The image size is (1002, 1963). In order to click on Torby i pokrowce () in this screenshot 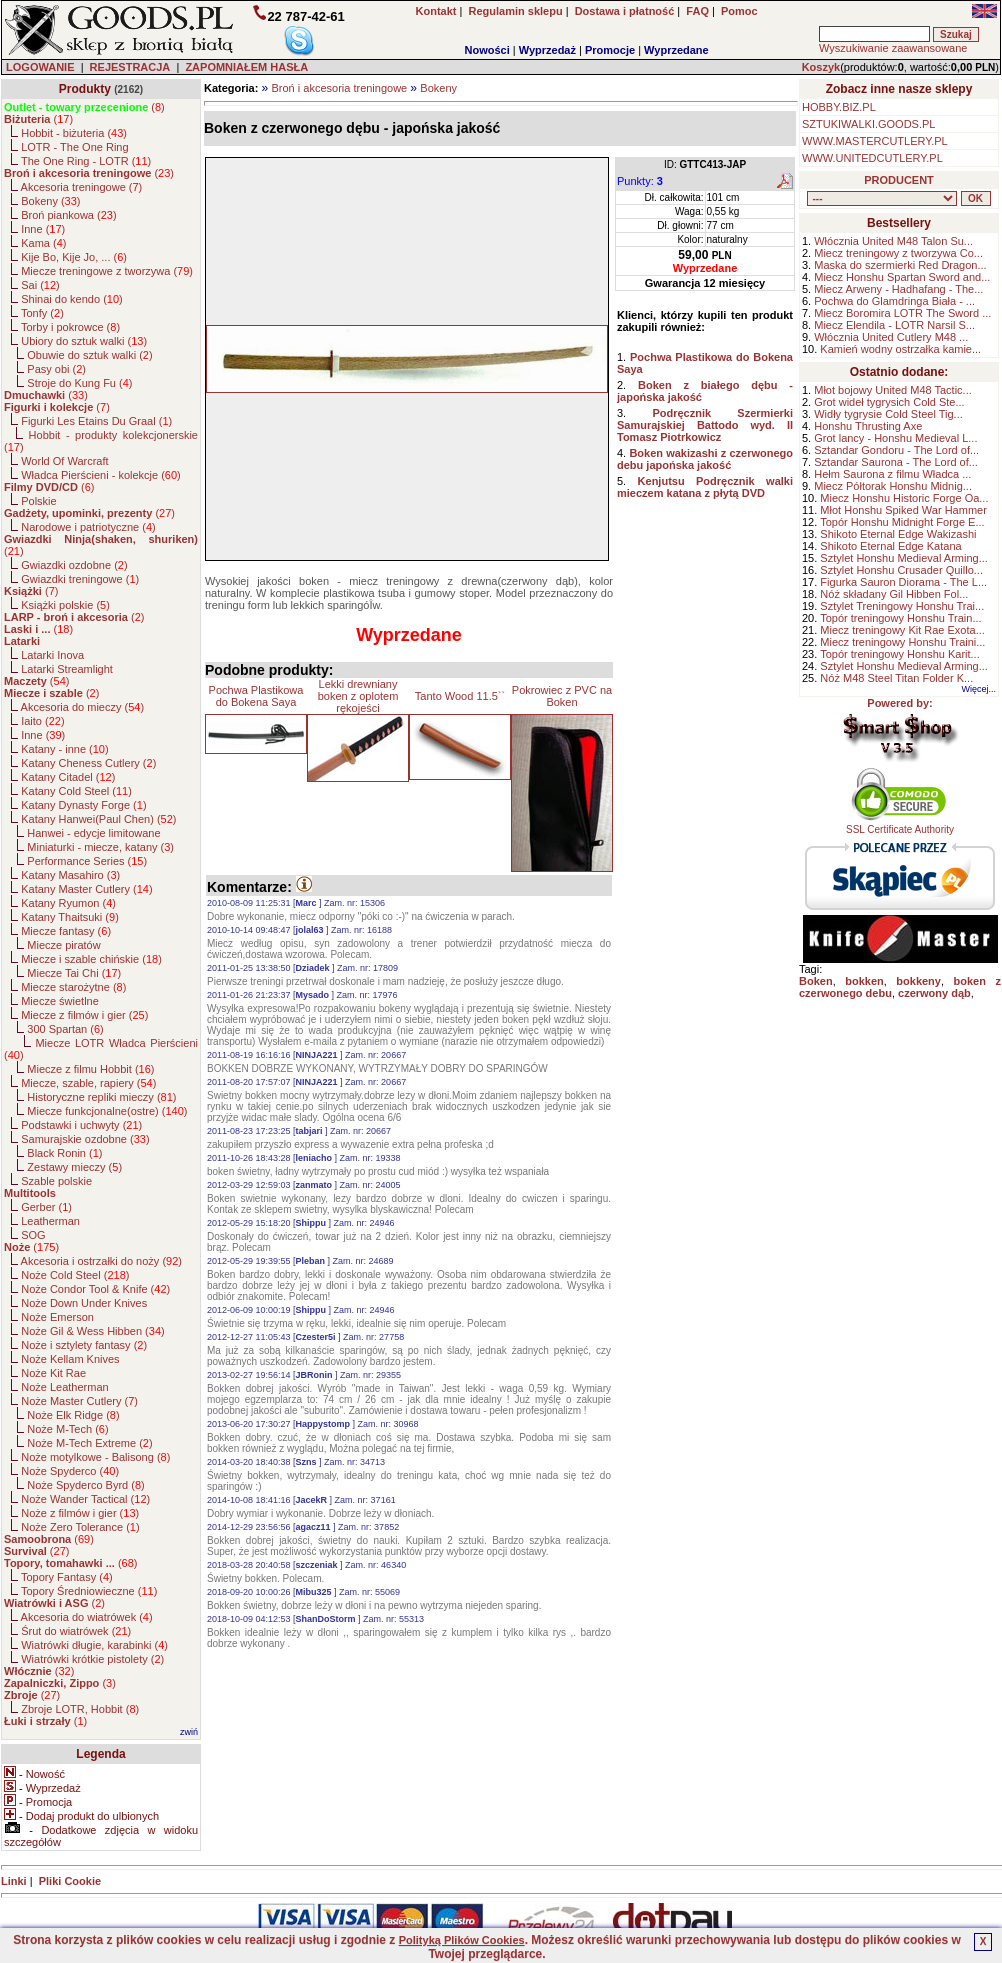, I will do `click(70, 327)`.